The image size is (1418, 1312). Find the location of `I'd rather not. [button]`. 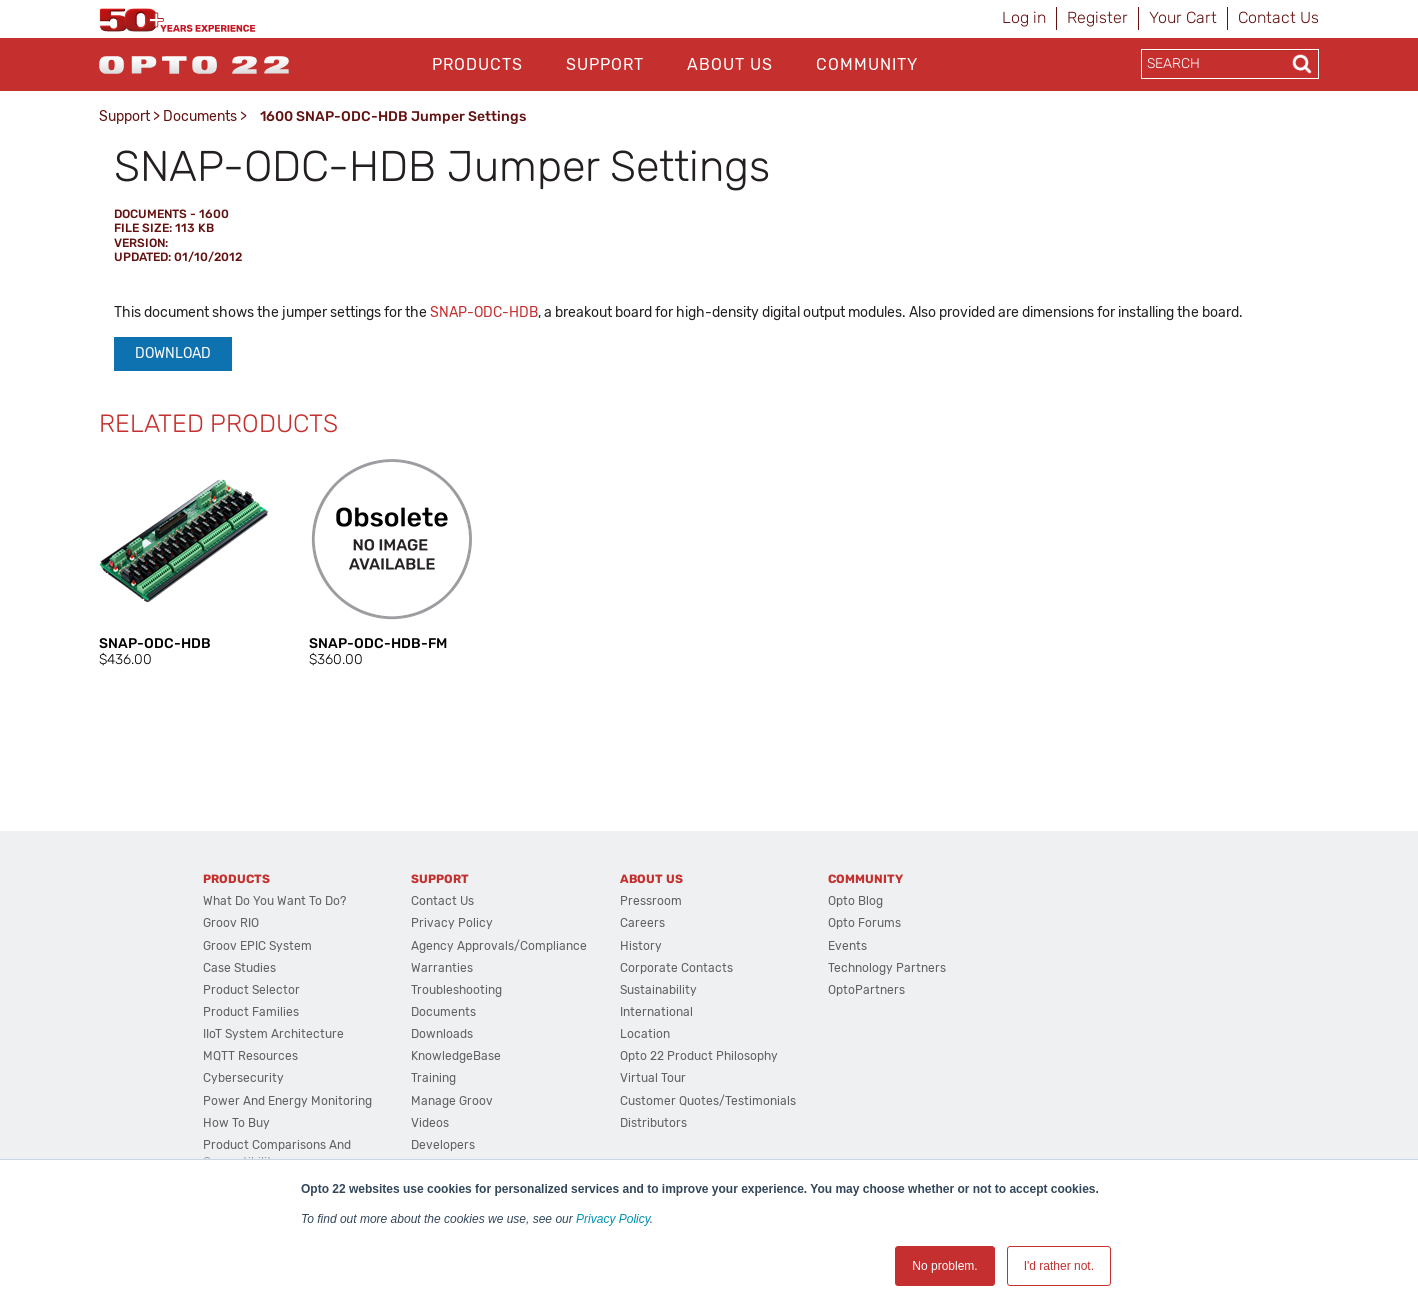

I'd rather not. [button] is located at coordinates (1059, 1266).